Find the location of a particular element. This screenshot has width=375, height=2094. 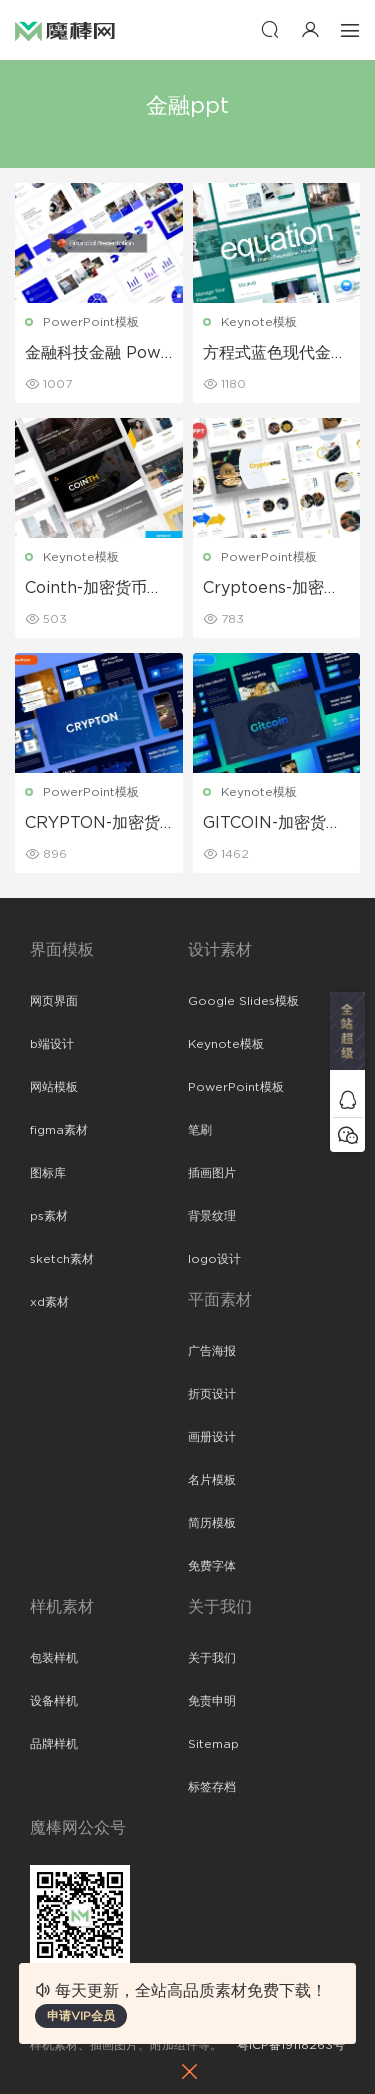

关于我们 is located at coordinates (212, 1658).